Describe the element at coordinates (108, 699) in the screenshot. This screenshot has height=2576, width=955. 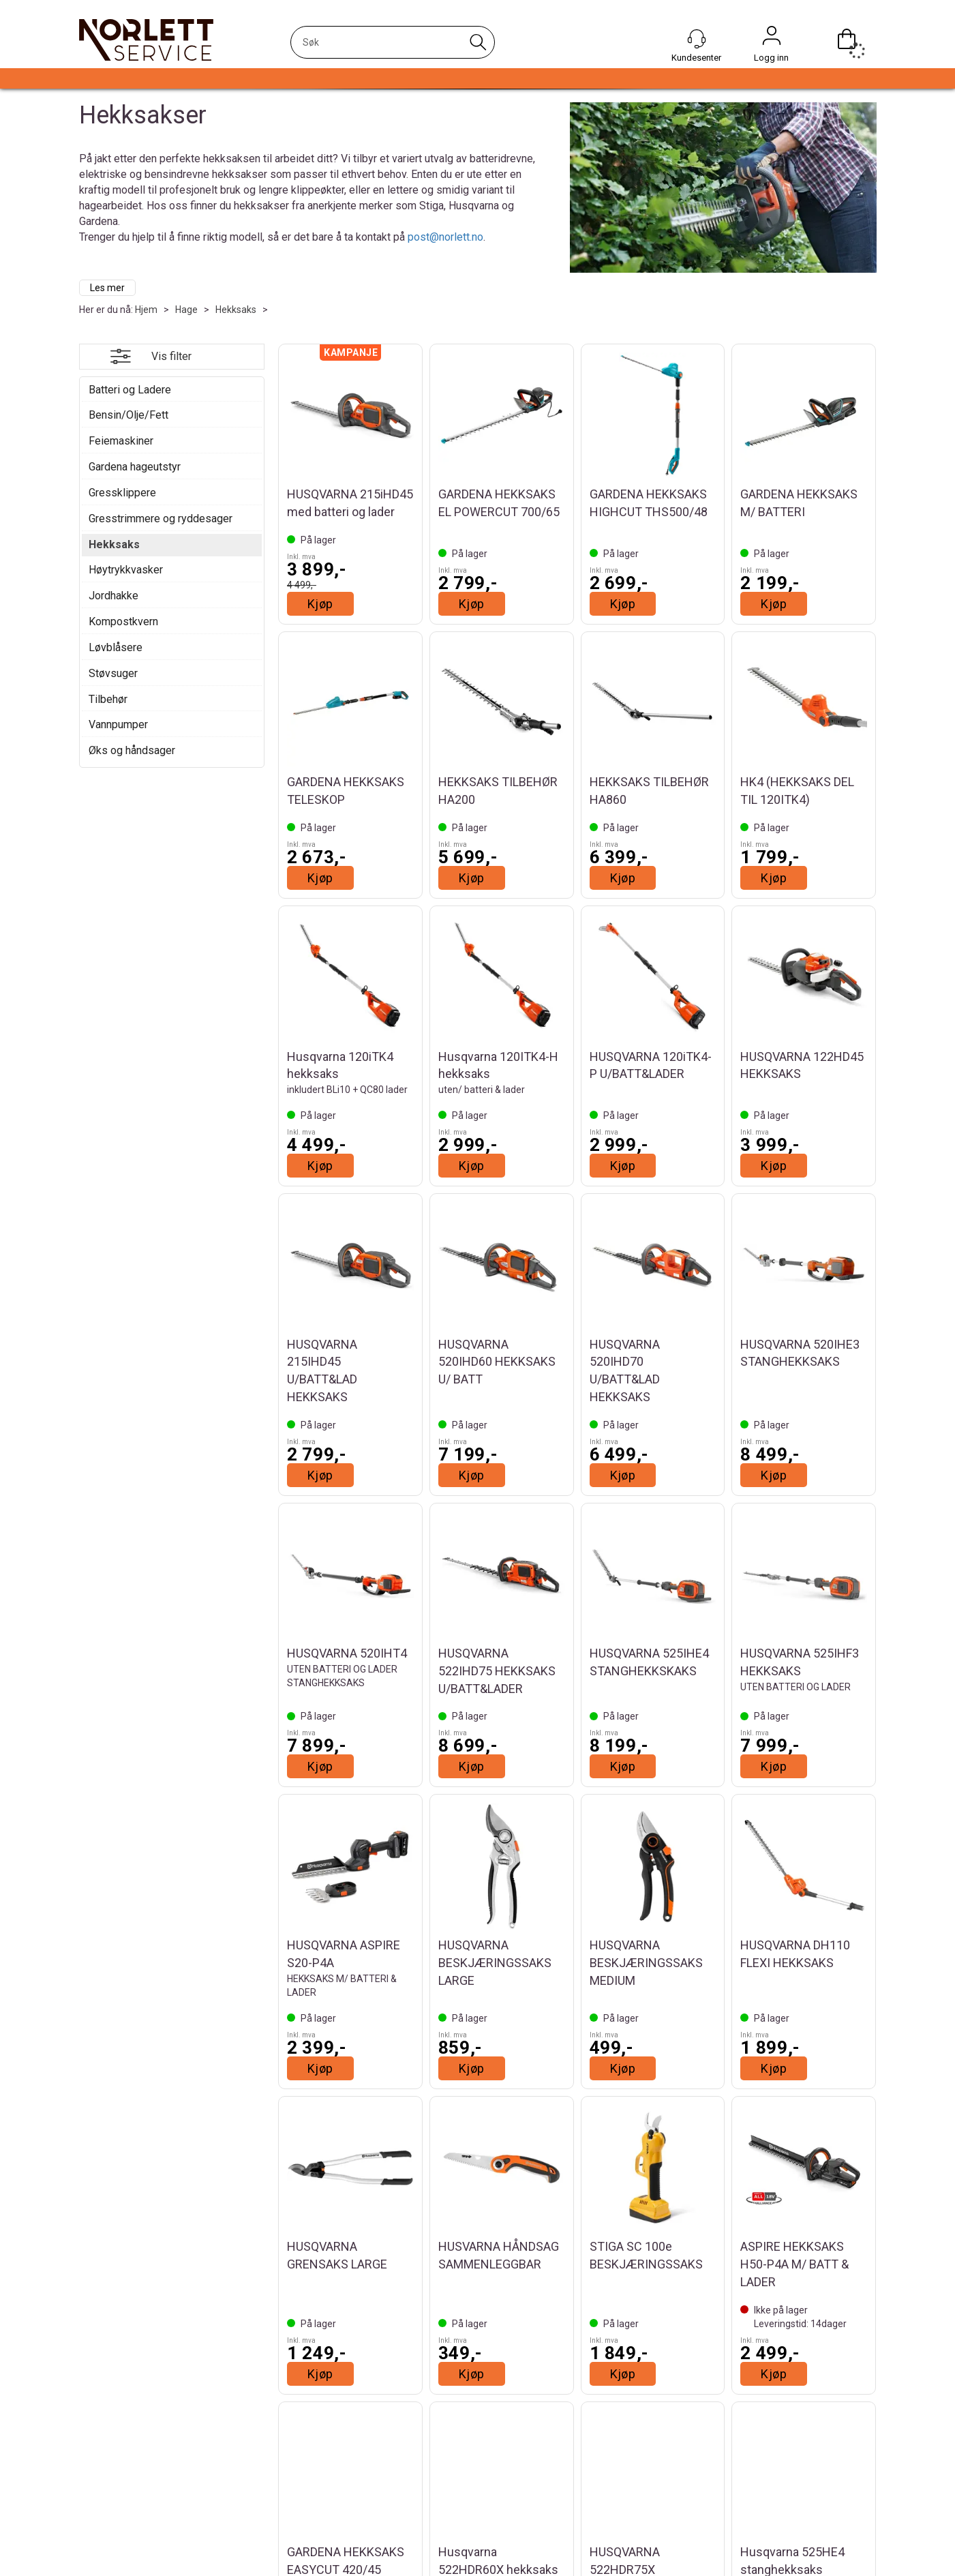
I see `Tilbehør` at that location.